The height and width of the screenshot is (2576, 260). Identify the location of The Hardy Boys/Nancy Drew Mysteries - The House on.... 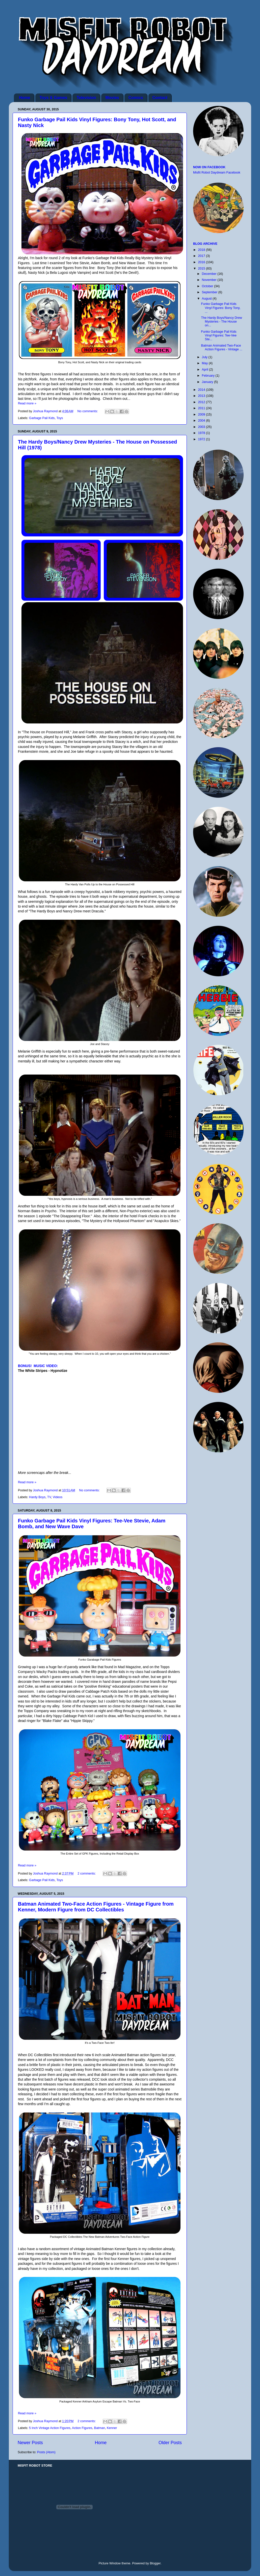
(221, 321).